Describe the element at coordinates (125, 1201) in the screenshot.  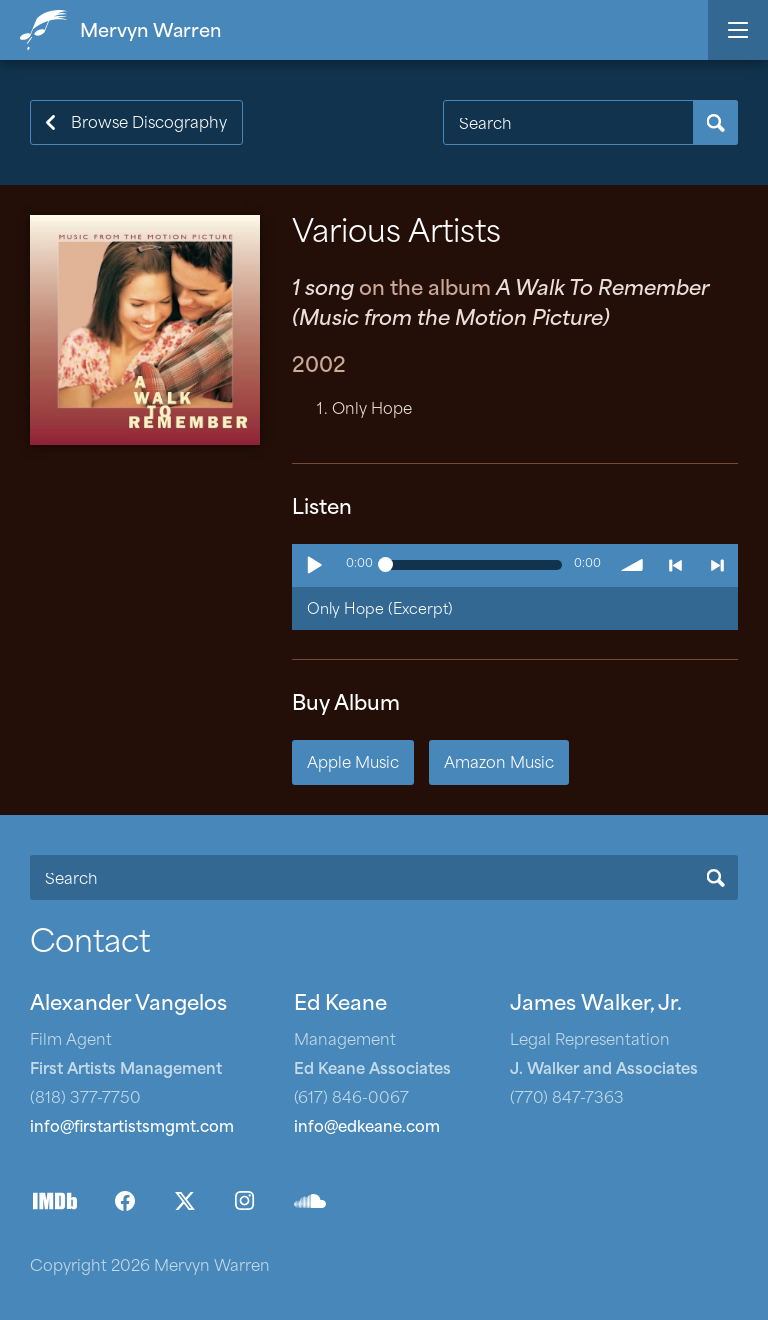
I see `Facebook` at that location.